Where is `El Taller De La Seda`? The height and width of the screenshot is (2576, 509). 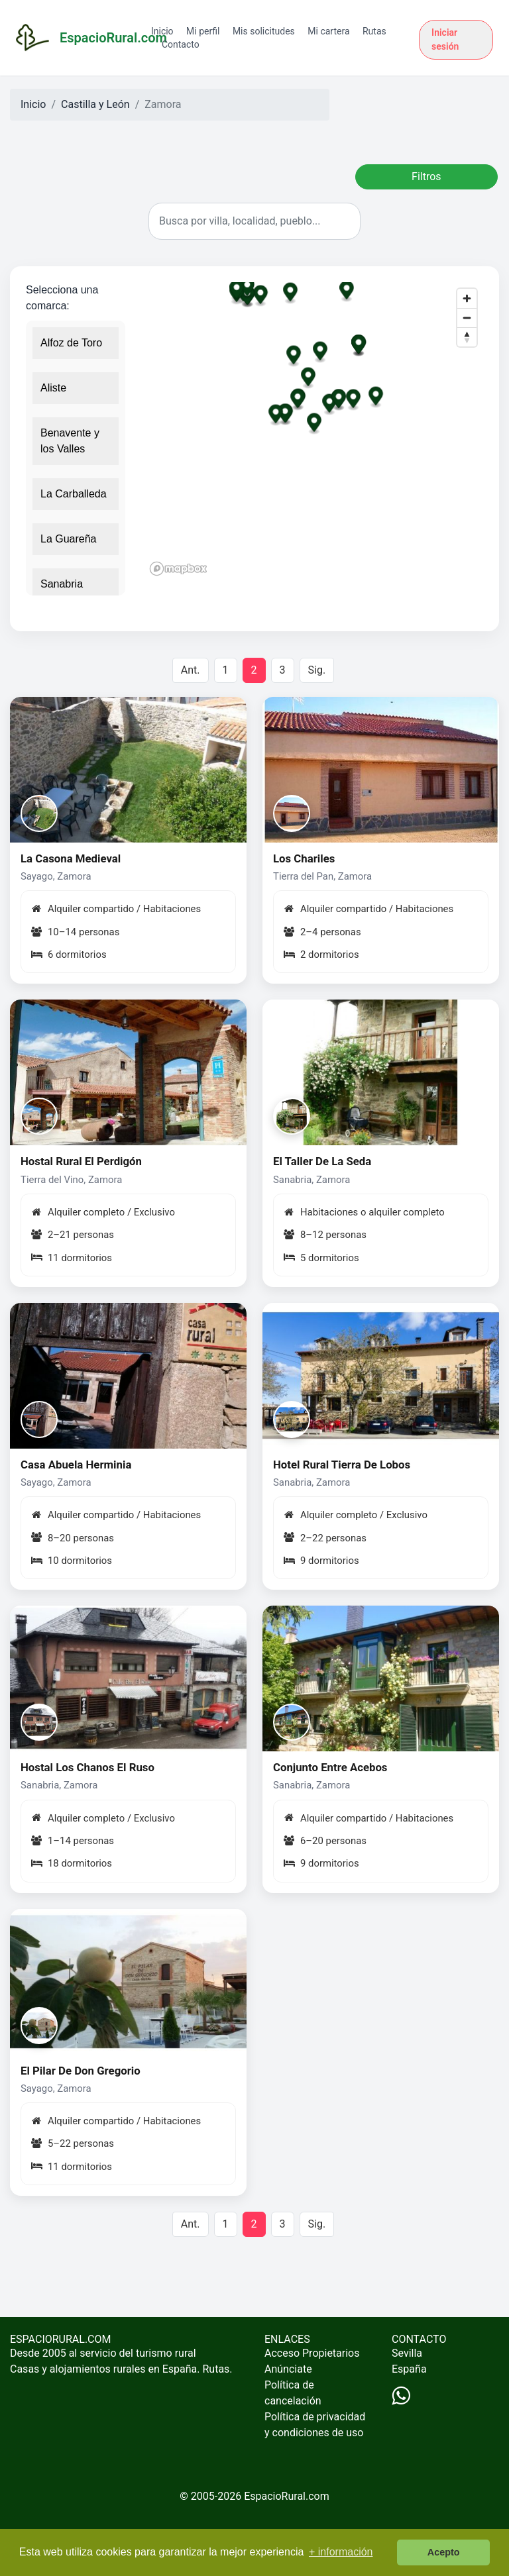 El Taller De La Seda is located at coordinates (322, 1161).